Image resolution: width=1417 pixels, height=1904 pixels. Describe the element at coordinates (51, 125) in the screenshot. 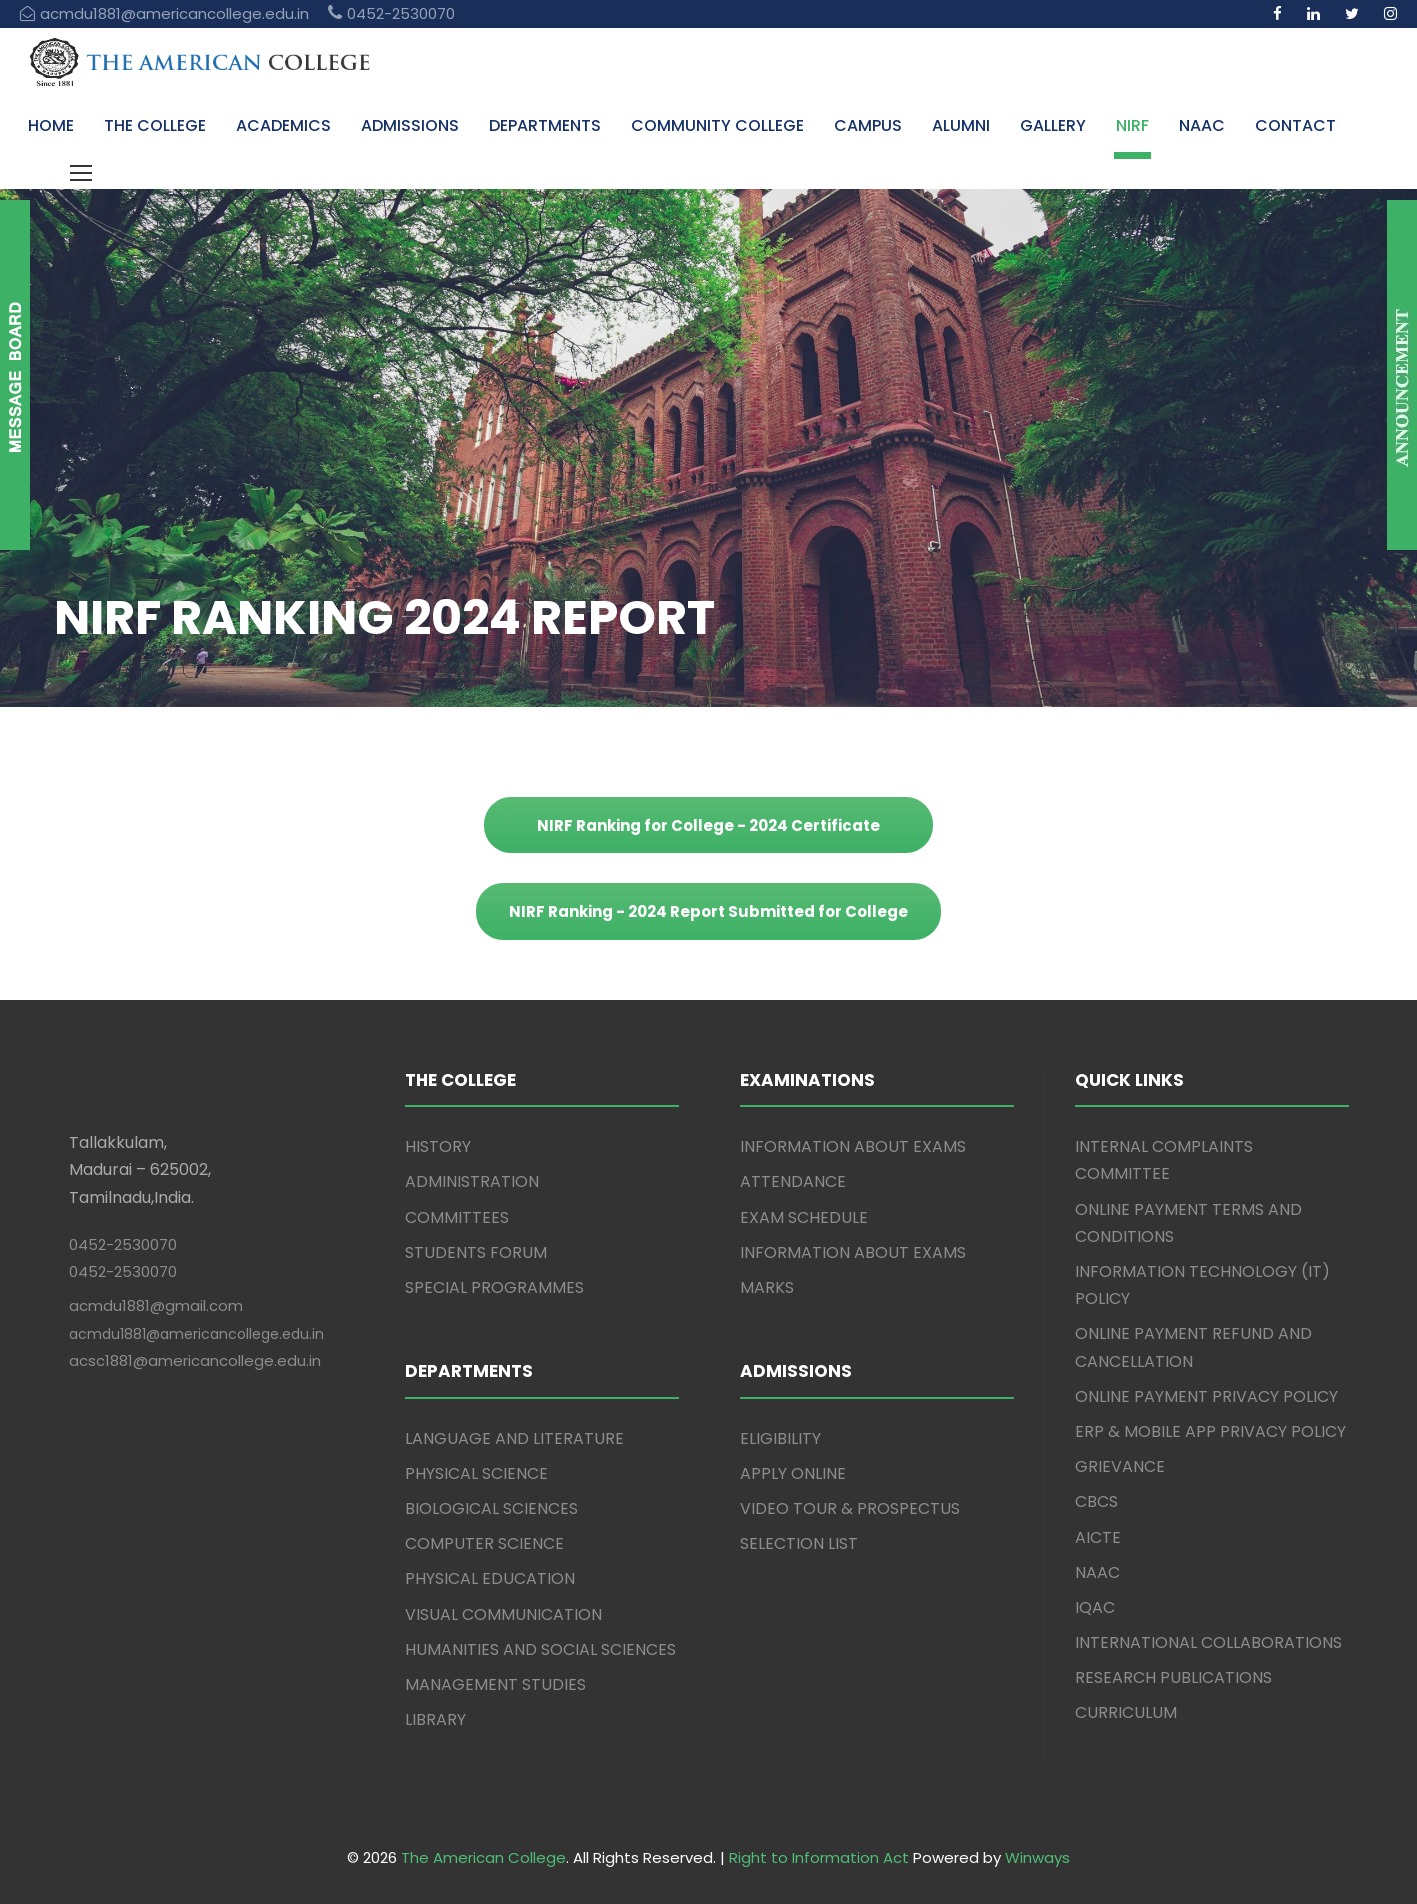

I see `HOME` at that location.